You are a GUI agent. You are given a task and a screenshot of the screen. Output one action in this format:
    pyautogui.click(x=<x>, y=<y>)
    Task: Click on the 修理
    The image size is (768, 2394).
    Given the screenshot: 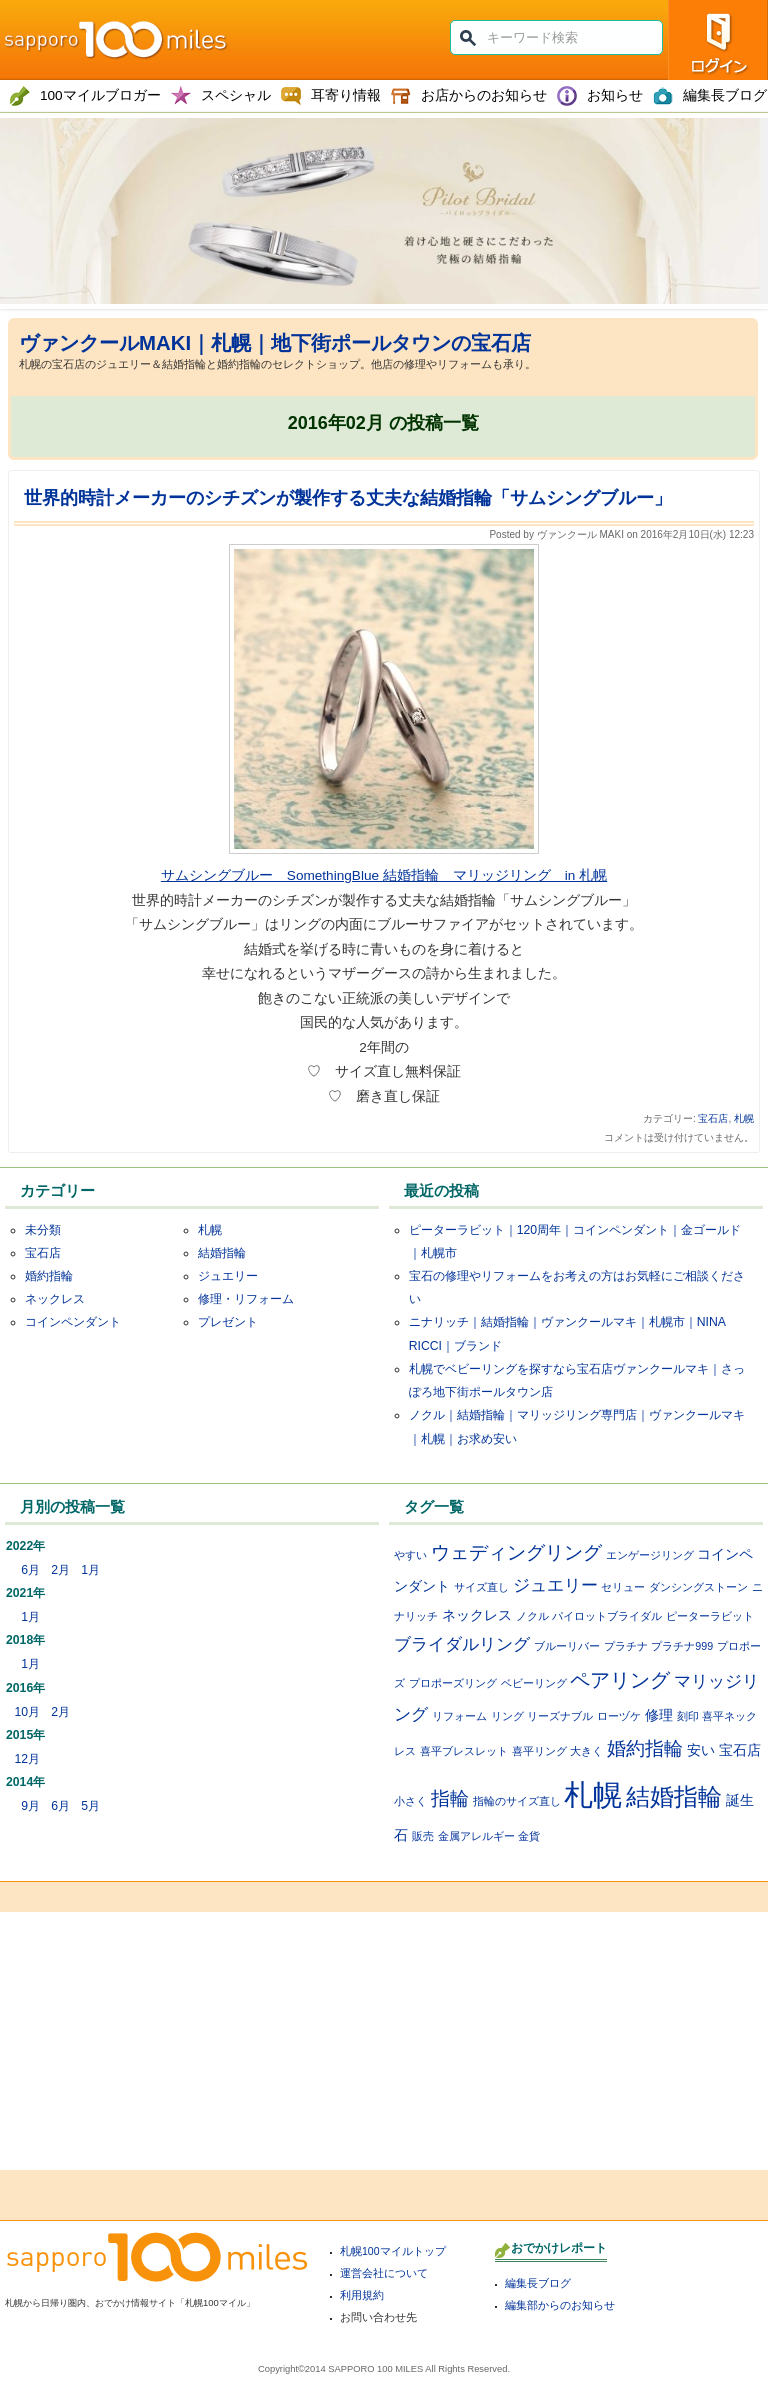 What is the action you would take?
    pyautogui.click(x=659, y=1715)
    